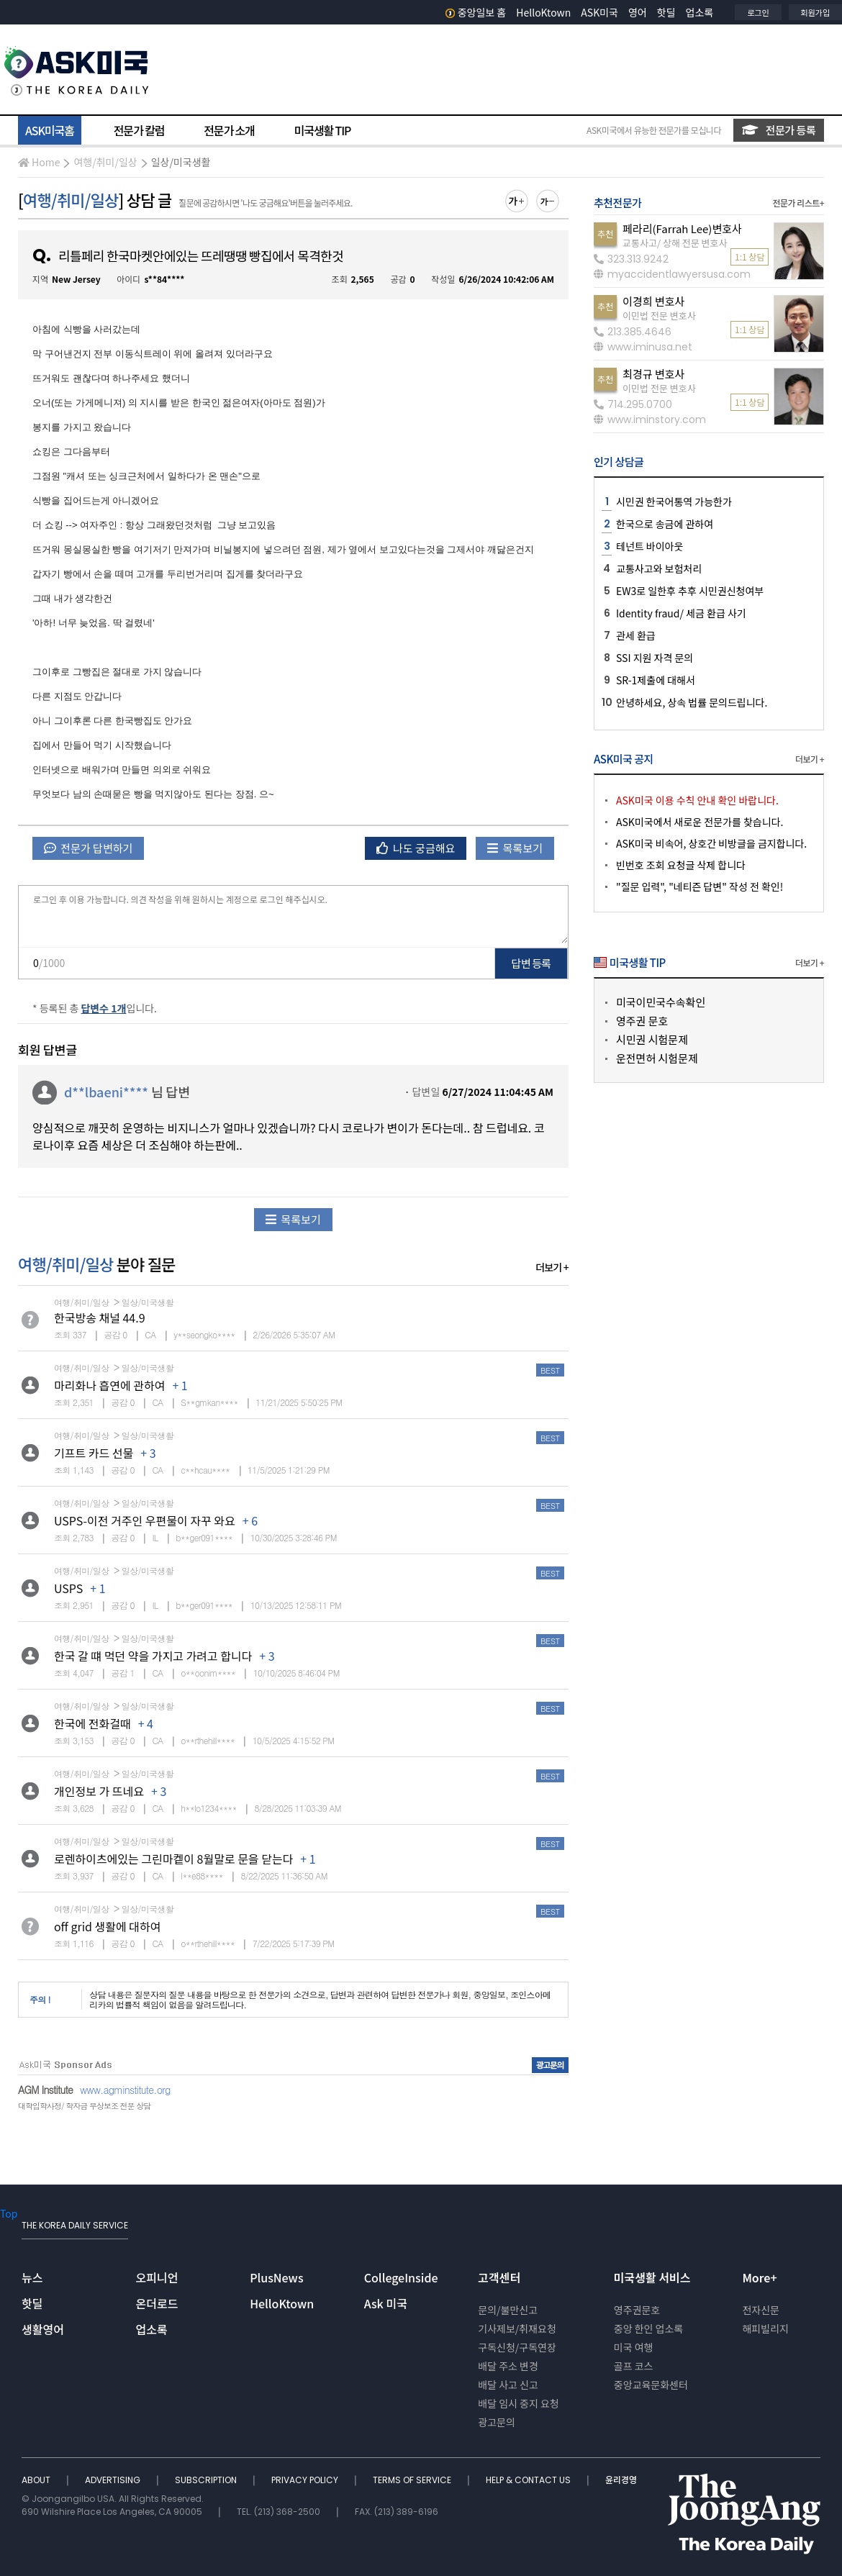 This screenshot has height=2576, width=842. What do you see at coordinates (107, 1926) in the screenshot?
I see `off grid 생활에 대하여` at bounding box center [107, 1926].